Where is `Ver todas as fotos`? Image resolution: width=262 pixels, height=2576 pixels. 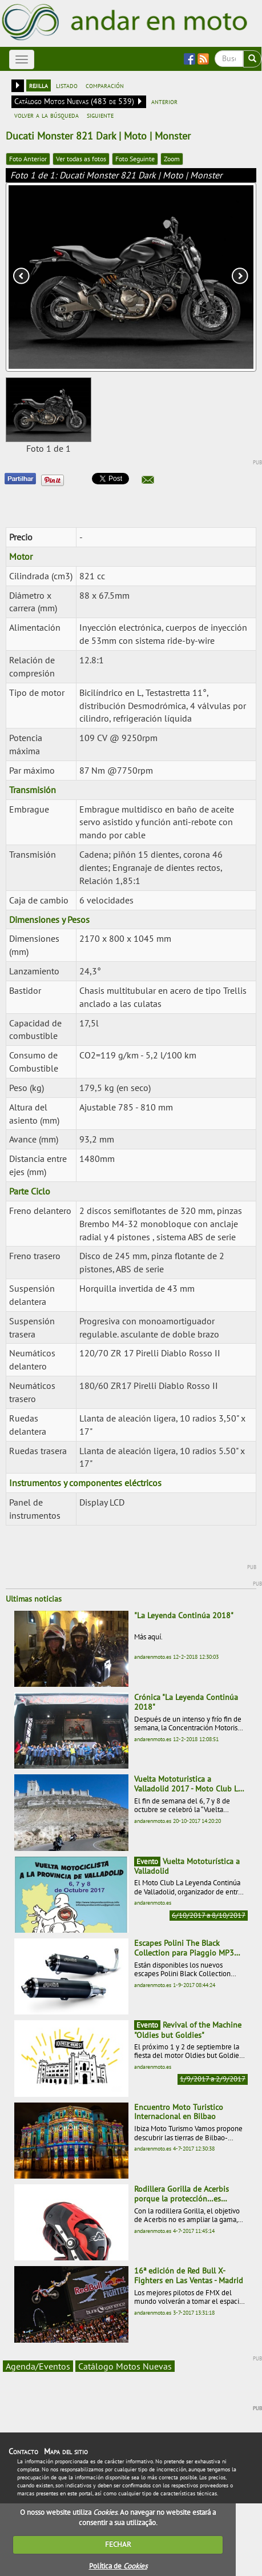 Ver todas as fotos is located at coordinates (81, 158).